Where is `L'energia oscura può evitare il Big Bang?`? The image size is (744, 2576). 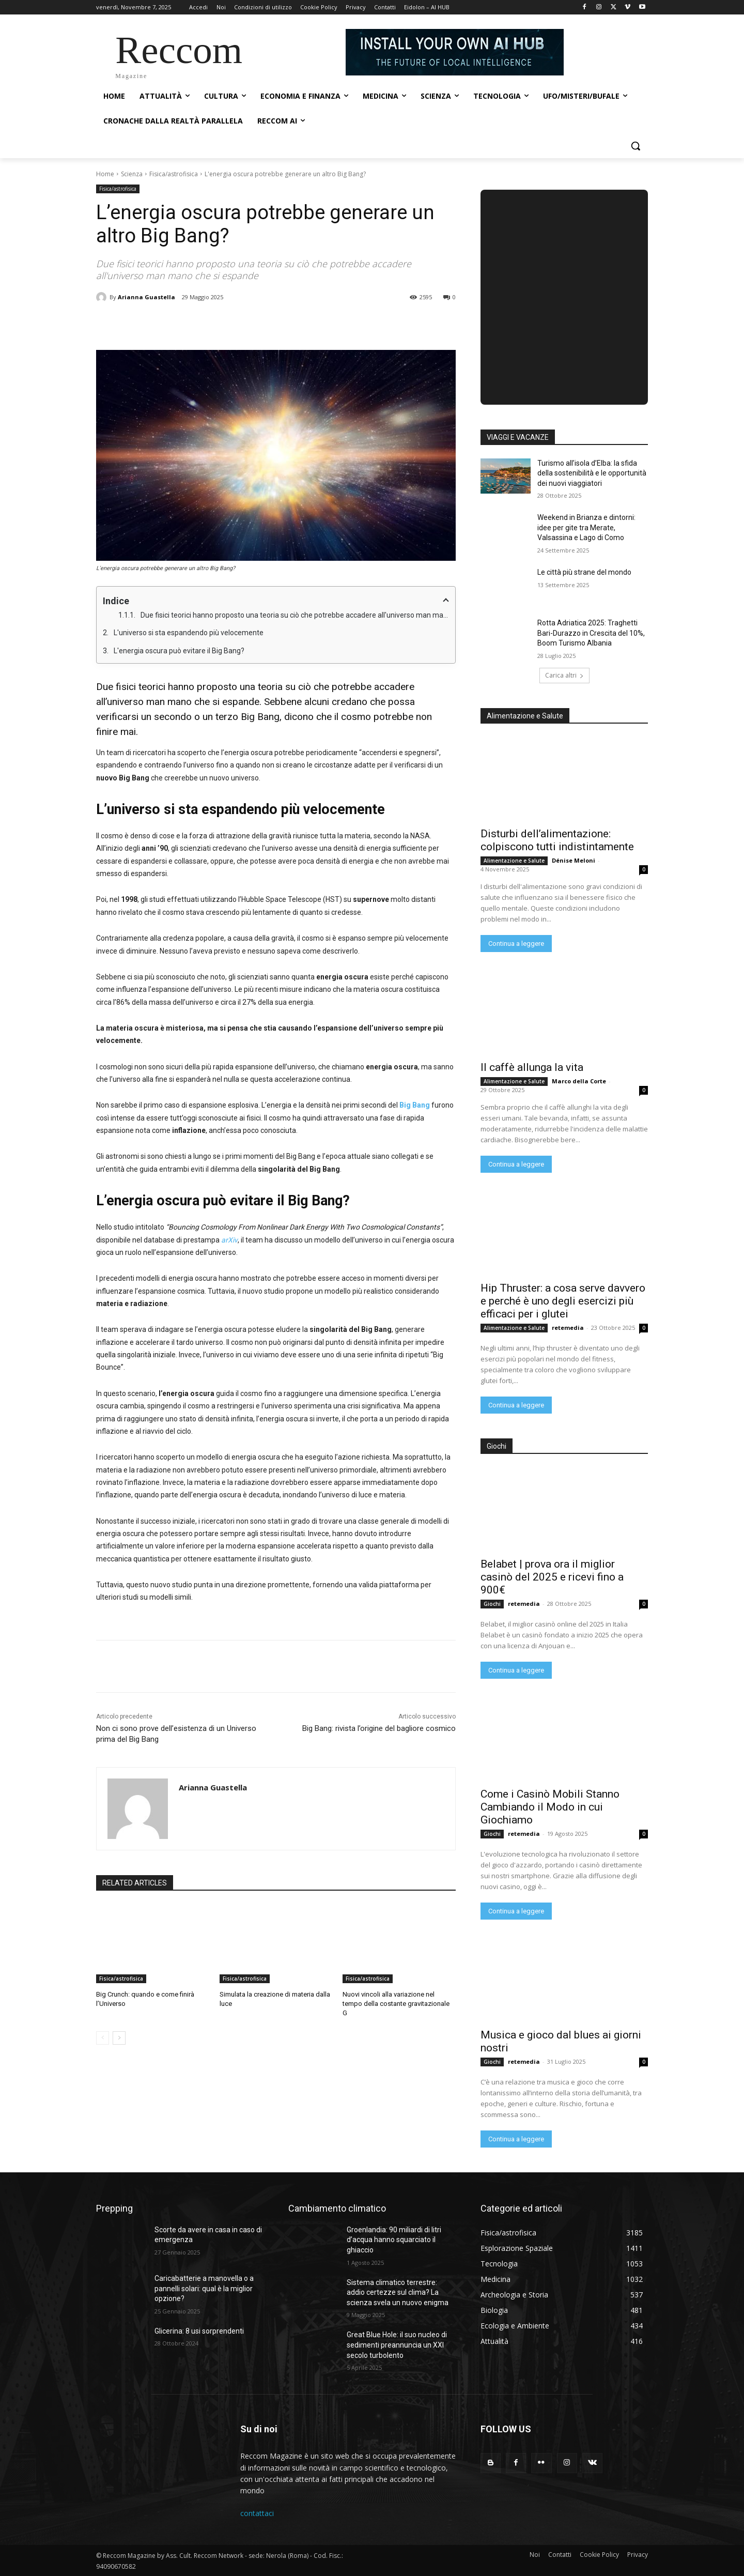
L'energia oscura può evitare il Big Bang? is located at coordinates (179, 651).